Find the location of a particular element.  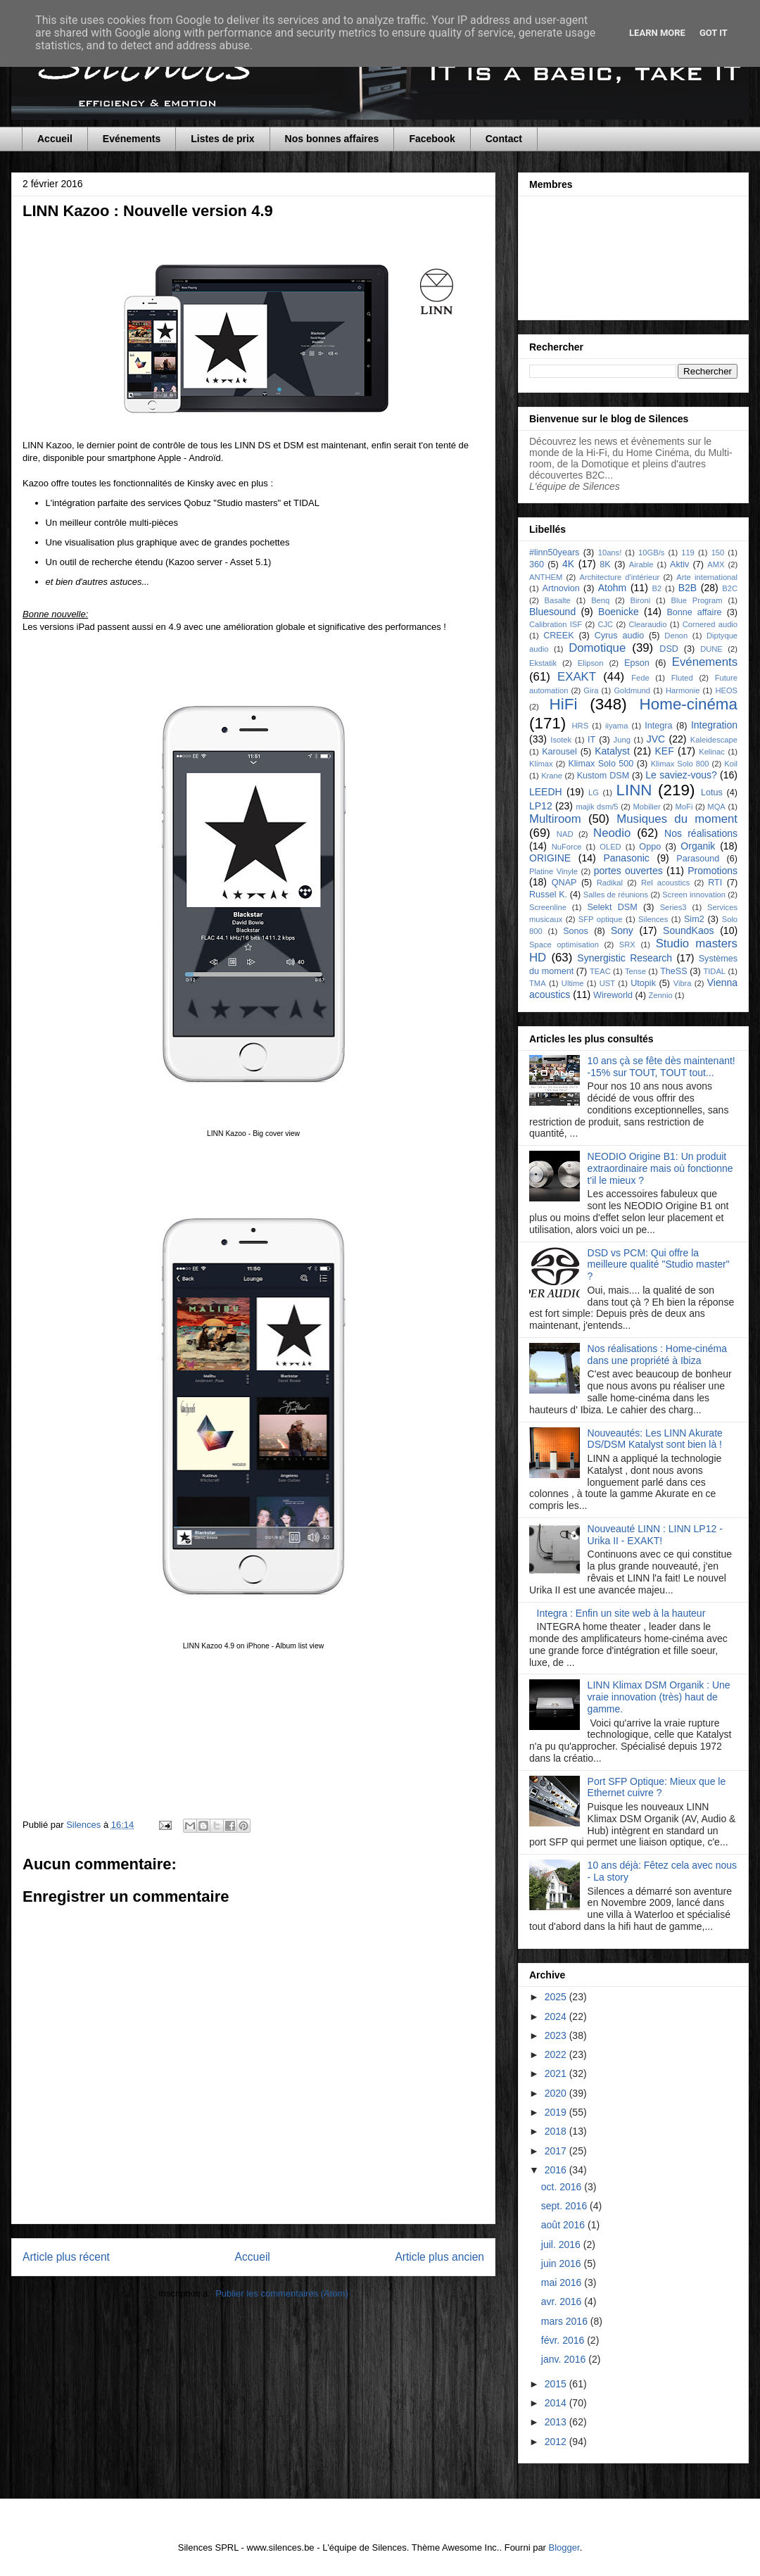

2017 is located at coordinates (557, 2151).